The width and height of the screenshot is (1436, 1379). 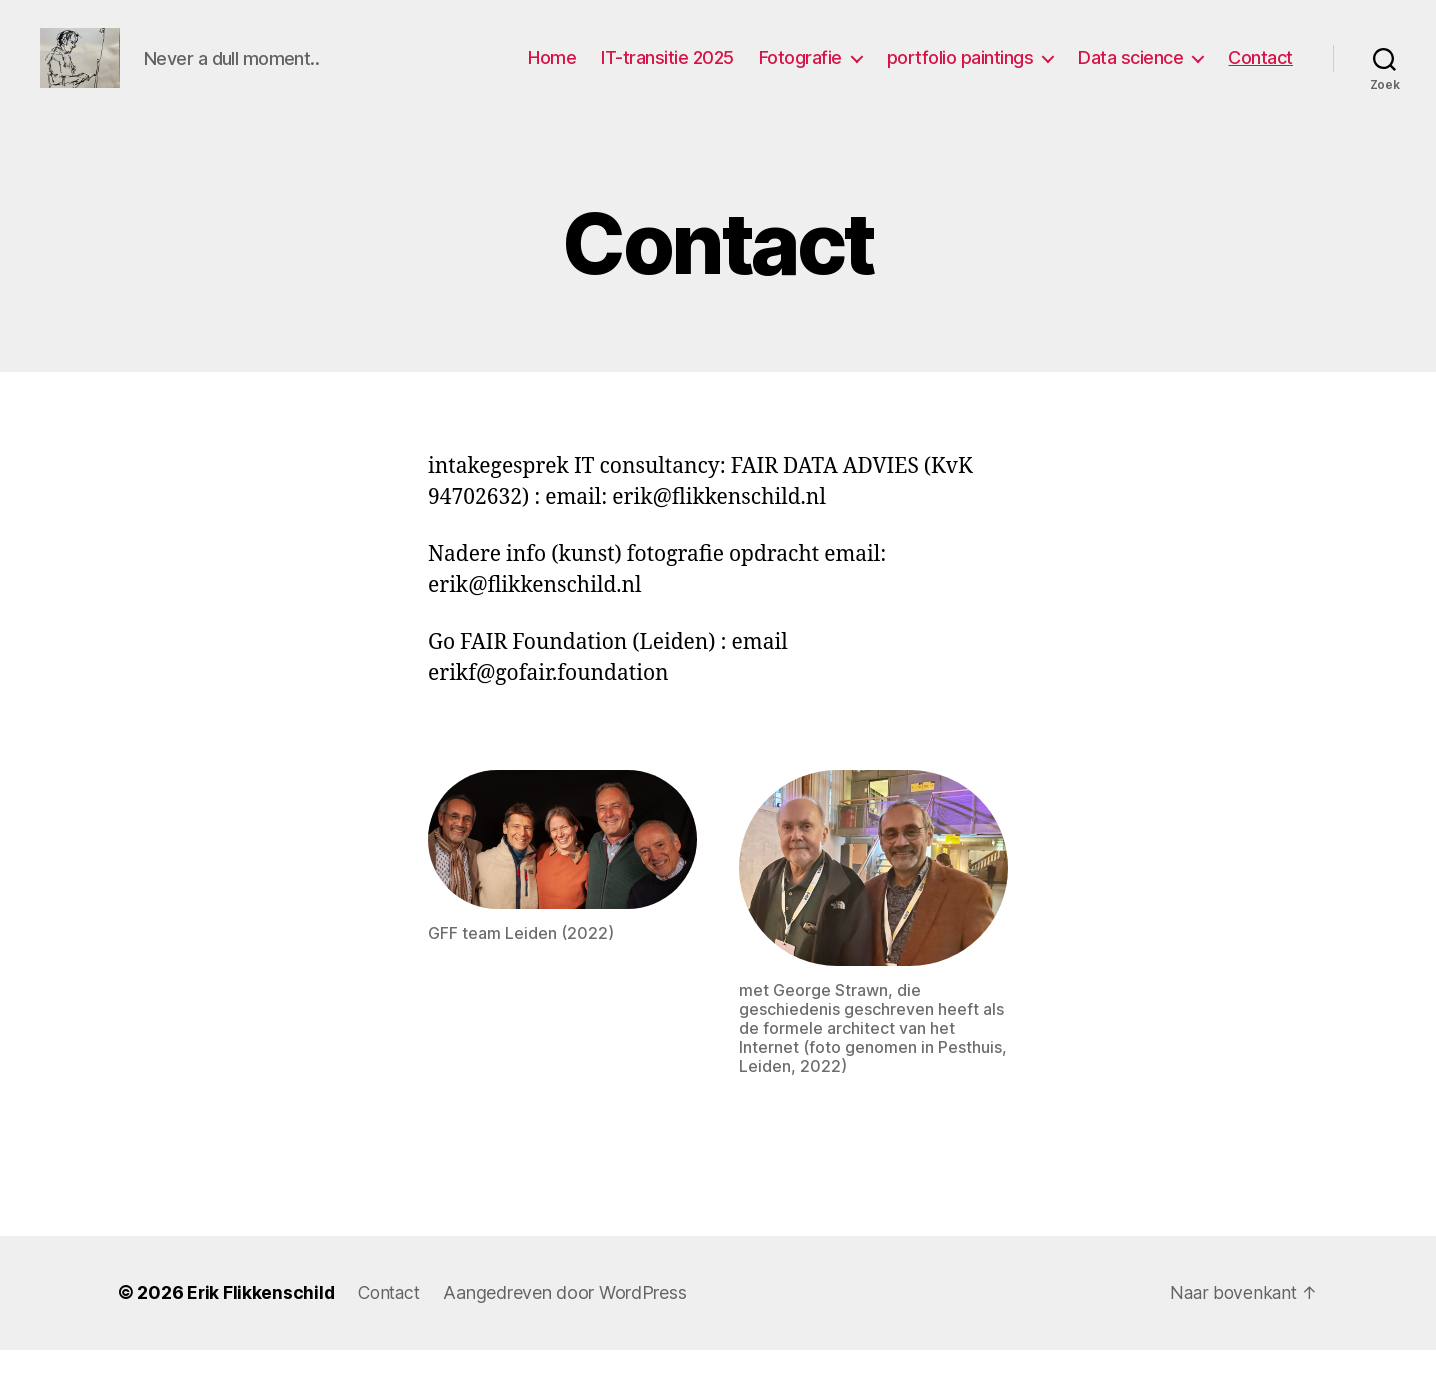 What do you see at coordinates (1260, 72) in the screenshot?
I see `Contact` at bounding box center [1260, 72].